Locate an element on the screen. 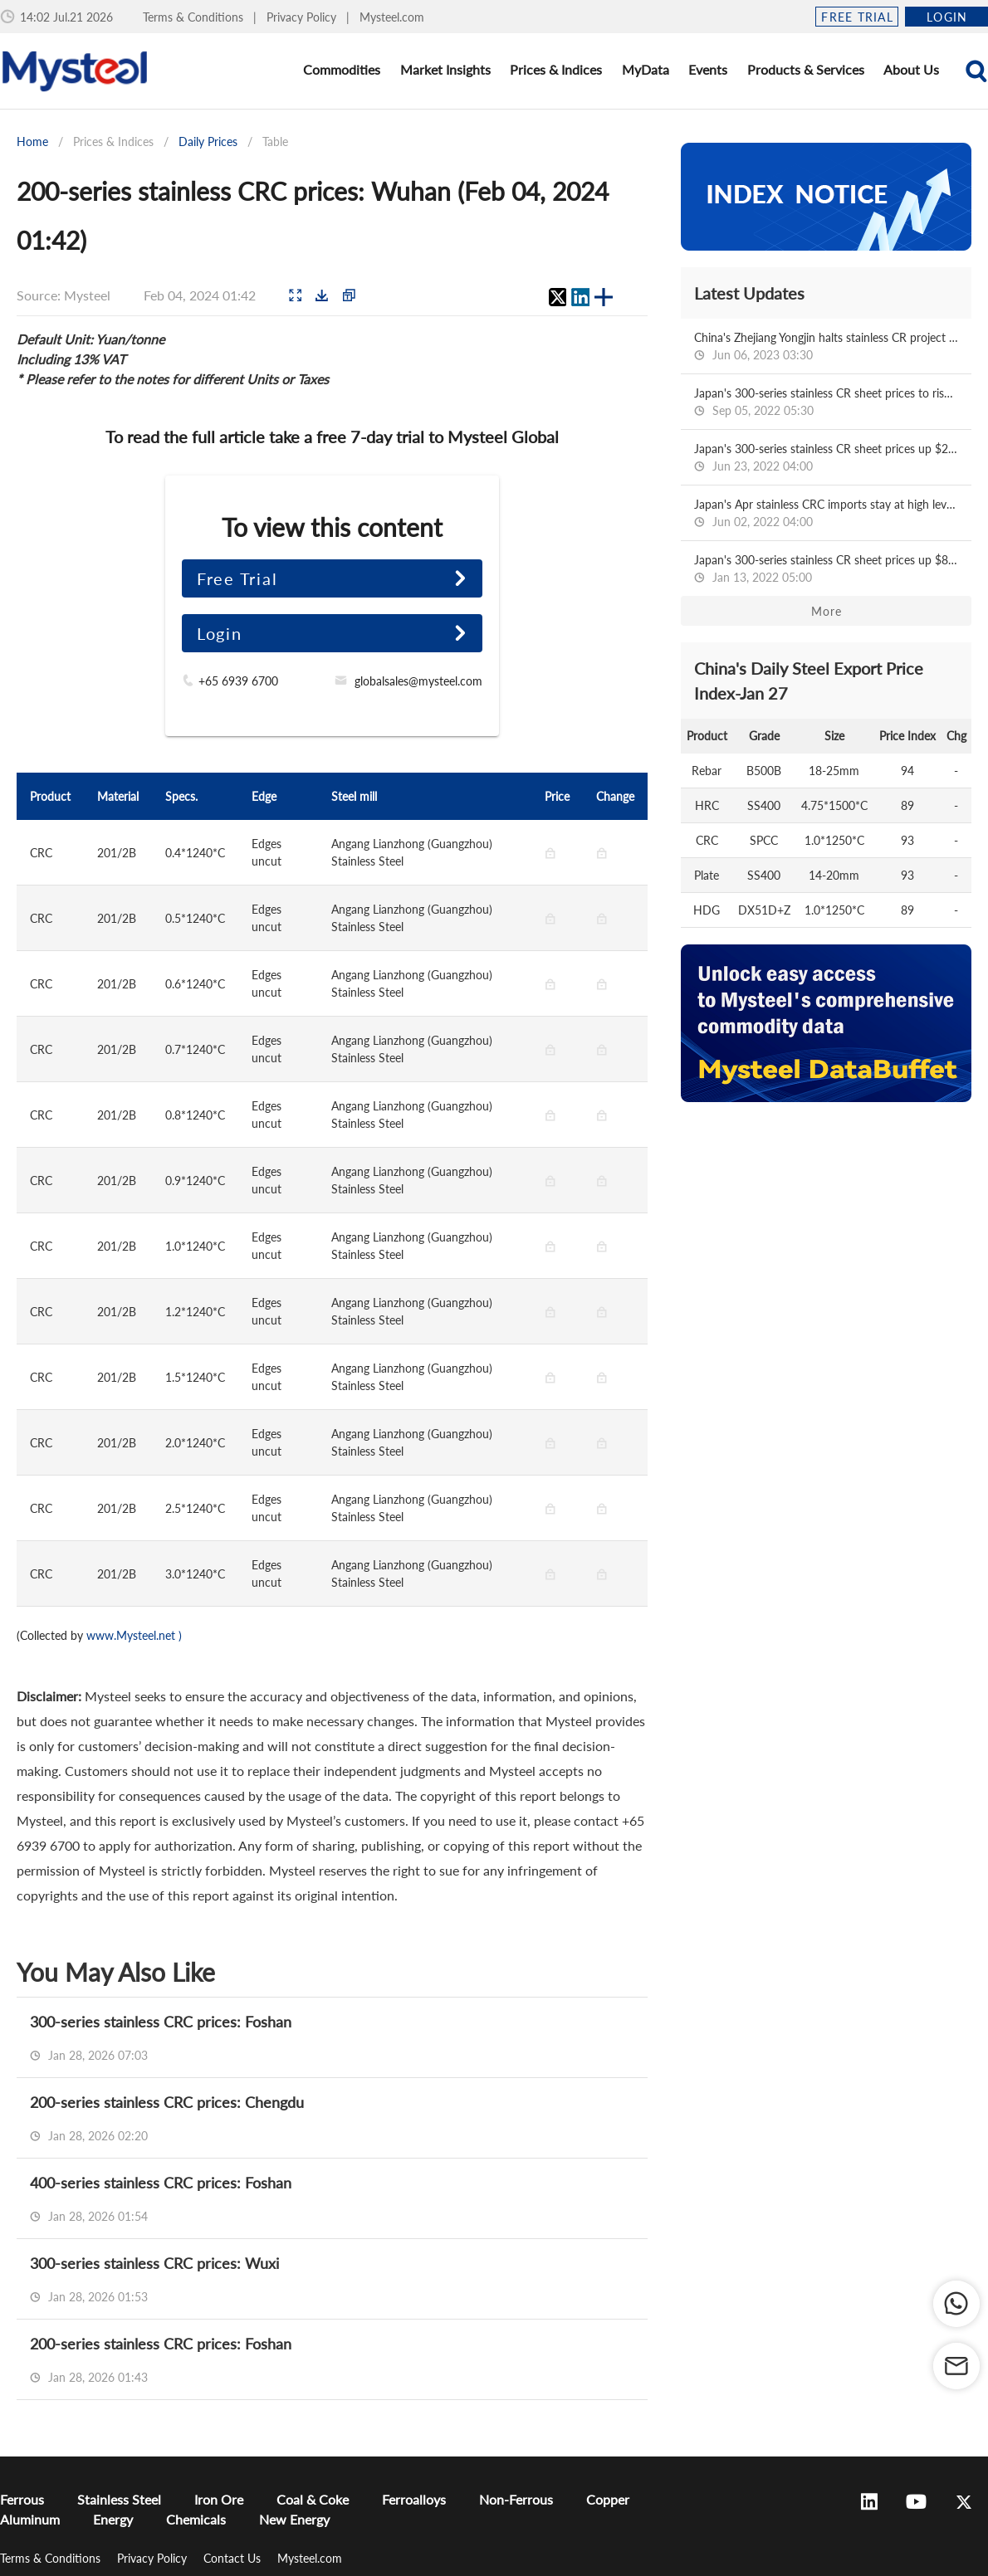 This screenshot has height=2576, width=988. Non-Ferrous is located at coordinates (516, 2499).